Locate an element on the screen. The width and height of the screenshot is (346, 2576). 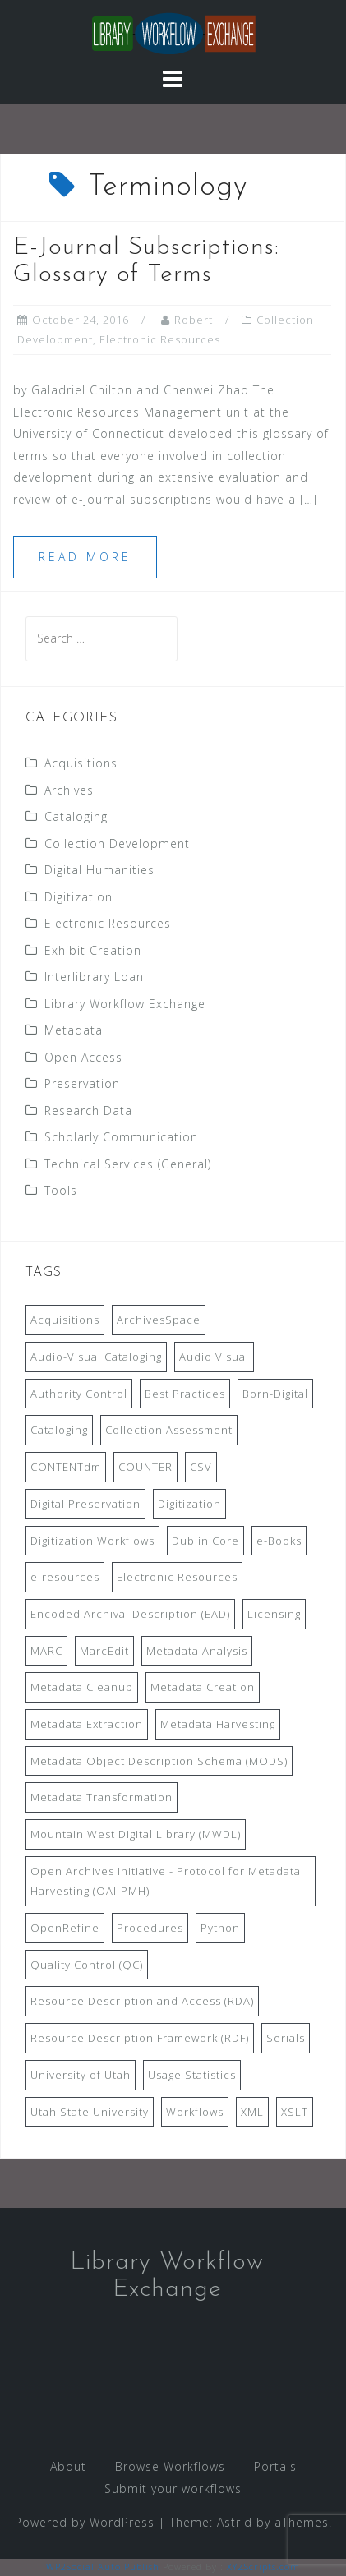
MarcEdit [MarcEdit (13 items)] is located at coordinates (104, 1650).